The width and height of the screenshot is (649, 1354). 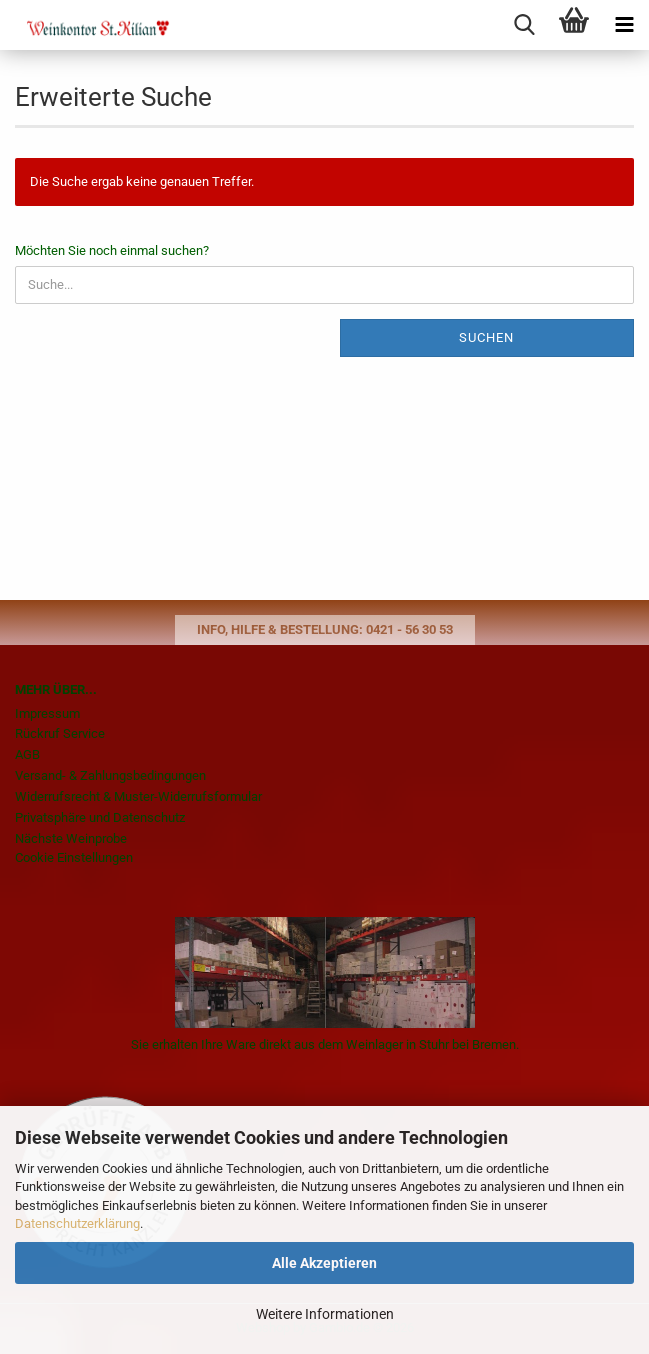 I want to click on Cookie Einstellungen, so click(x=74, y=857).